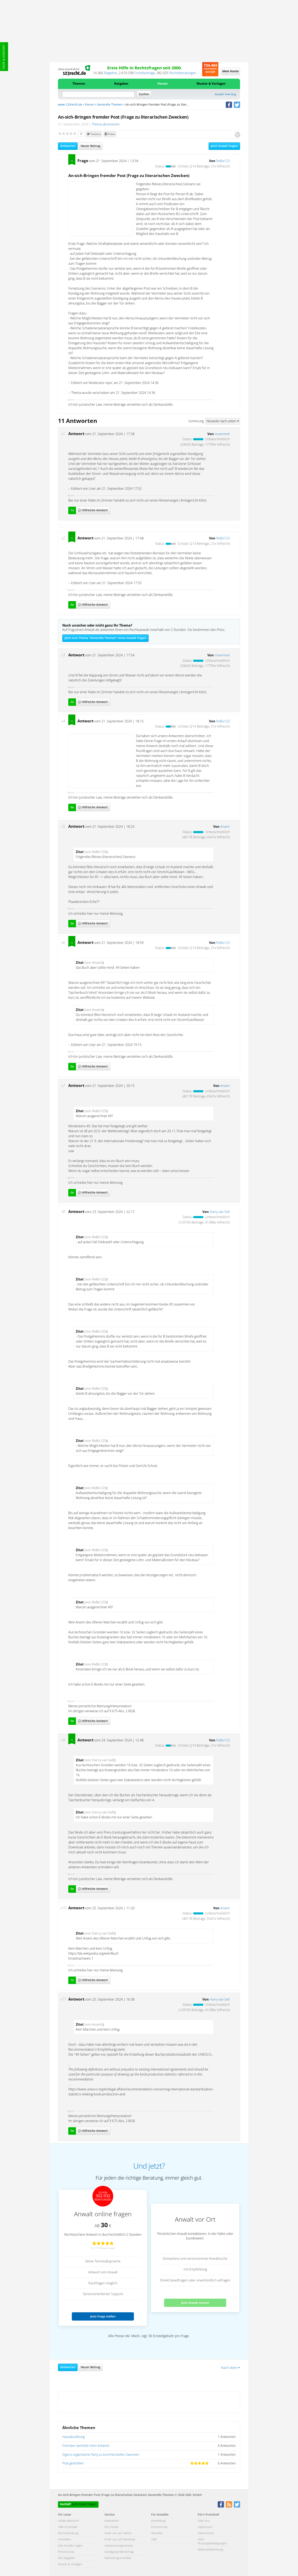 The image size is (298, 2576). I want to click on Presseschau, so click(66, 2552).